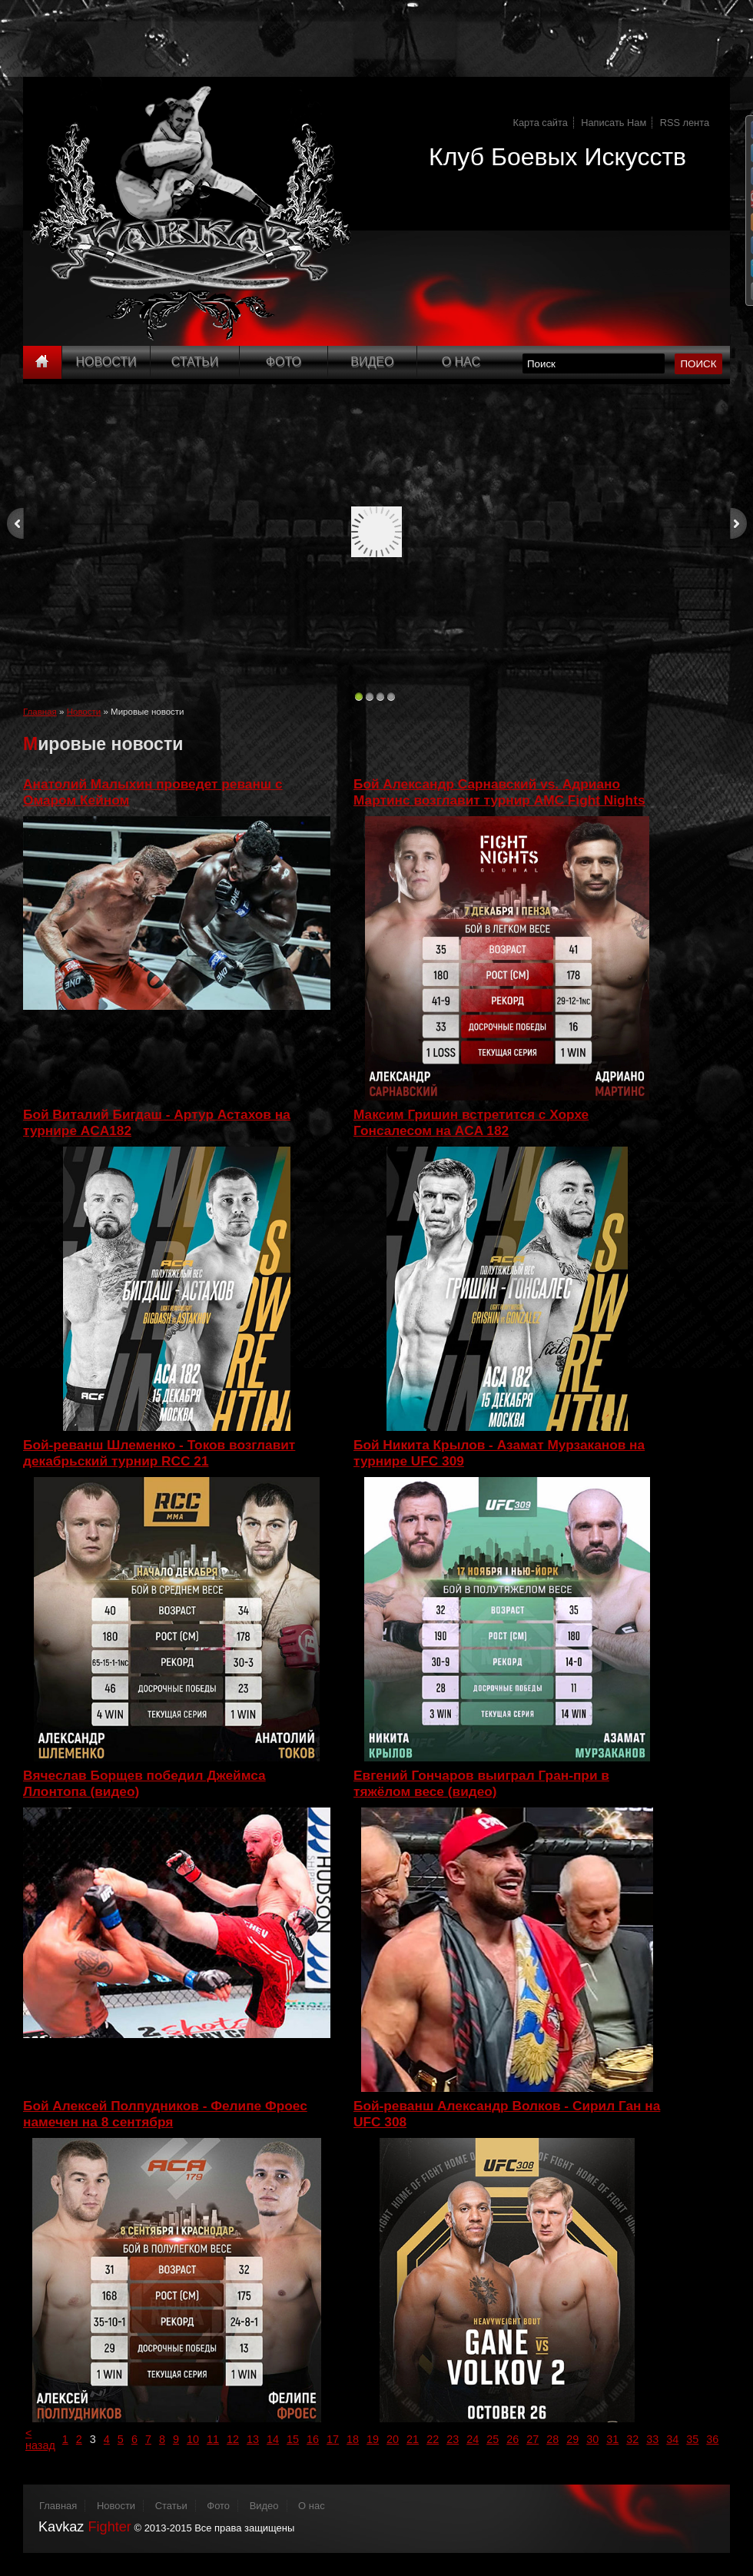 The width and height of the screenshot is (753, 2576). Describe the element at coordinates (106, 361) in the screenshot. I see `Новости` at that location.